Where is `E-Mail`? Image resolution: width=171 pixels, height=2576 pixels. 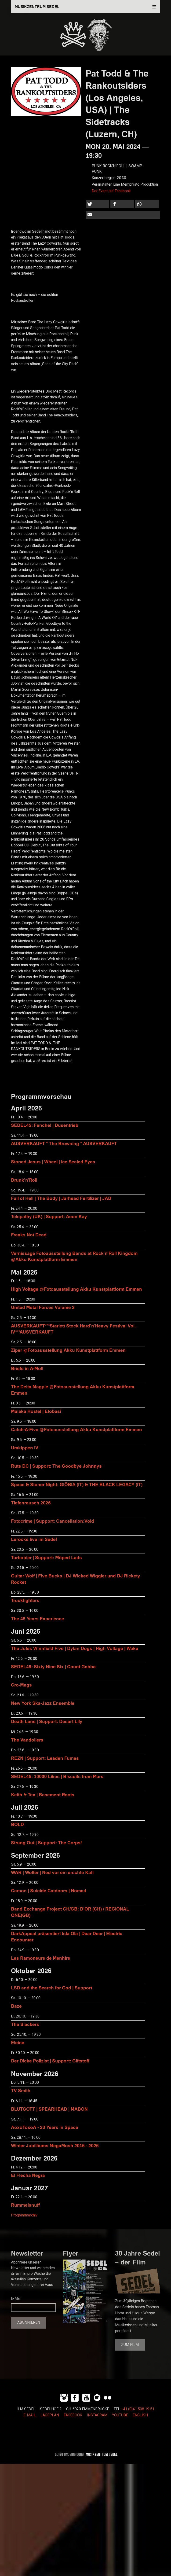
E-Mail is located at coordinates (16, 2298).